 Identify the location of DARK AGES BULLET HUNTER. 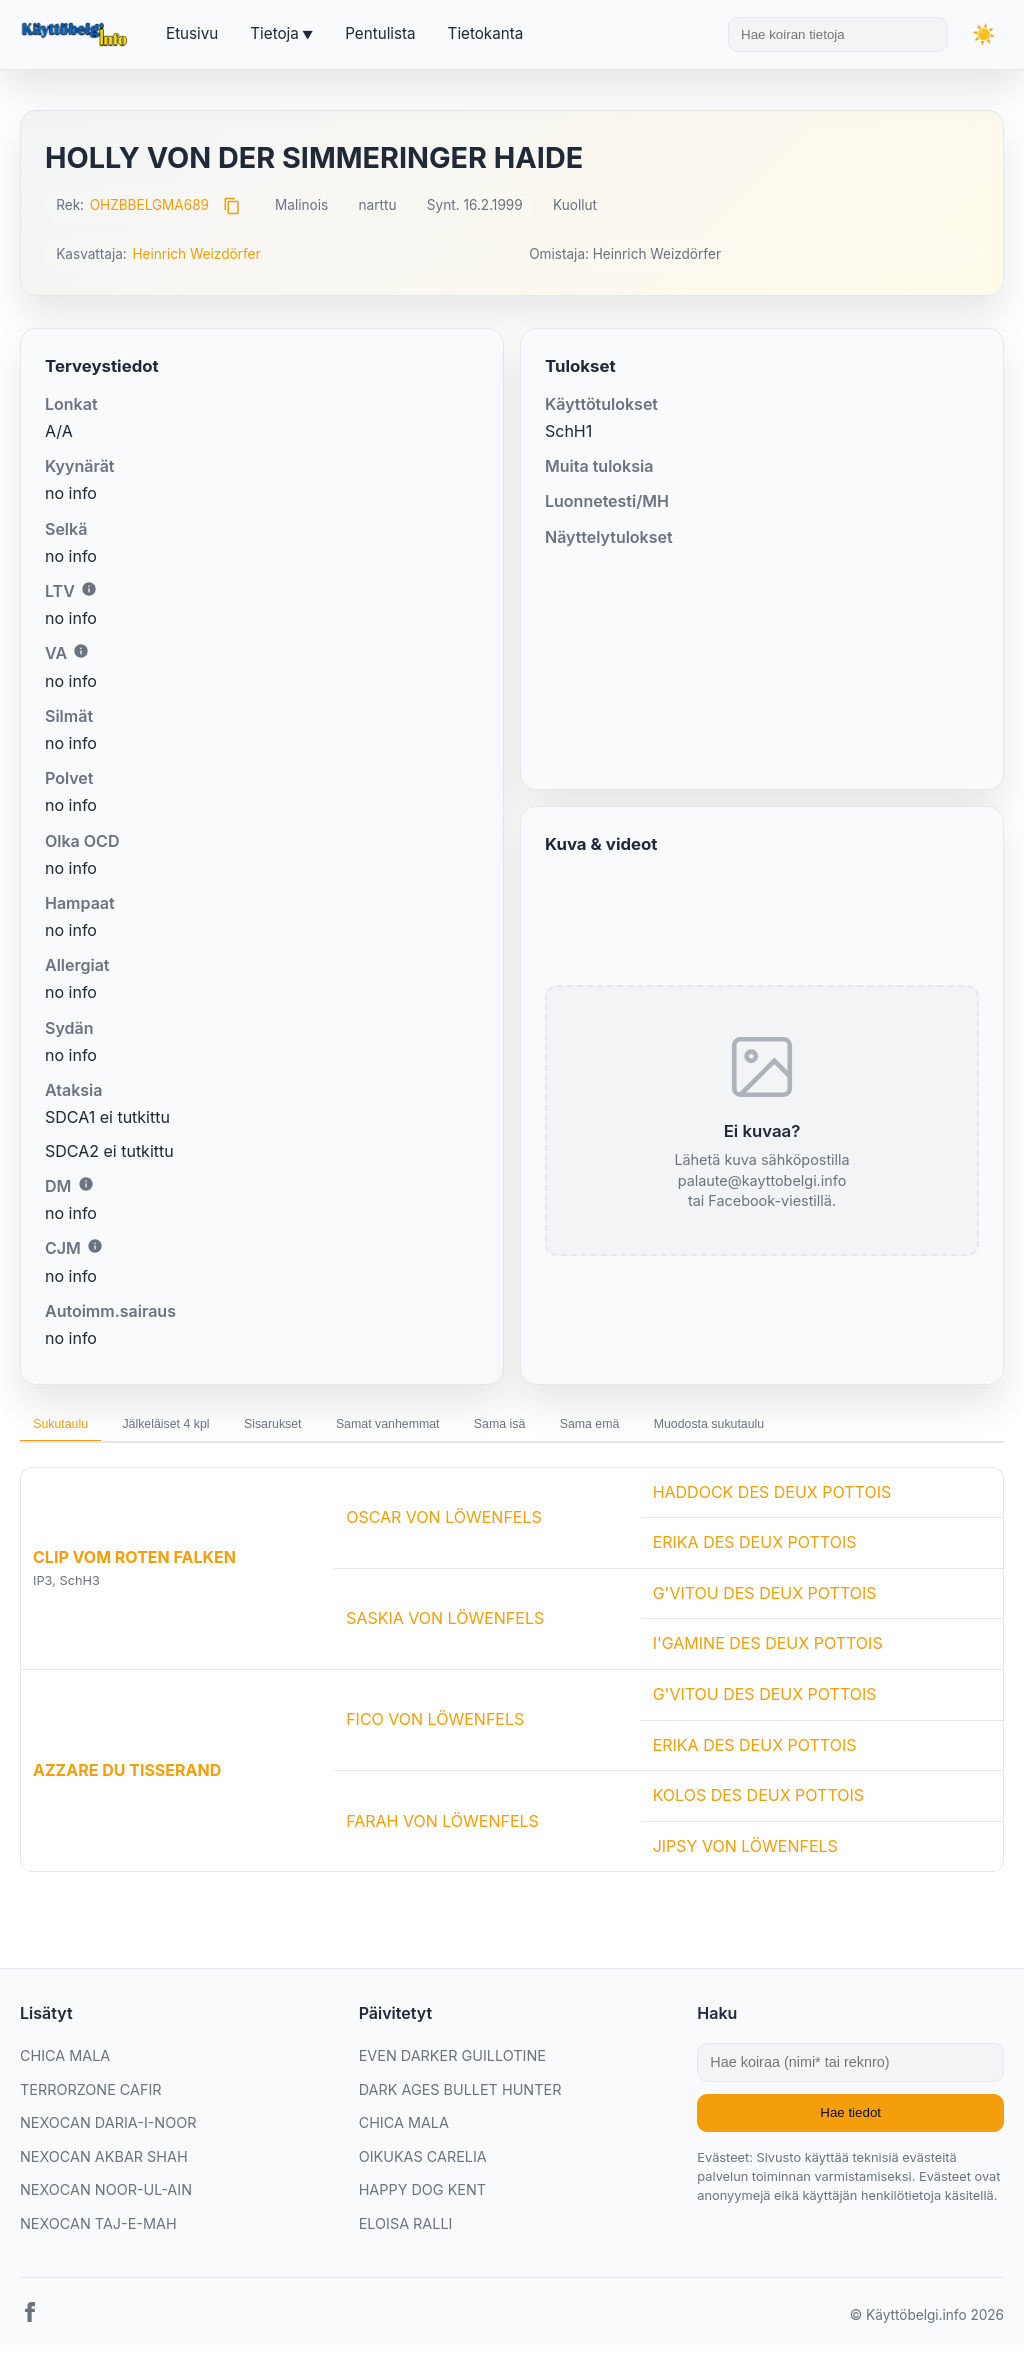
(460, 2097).